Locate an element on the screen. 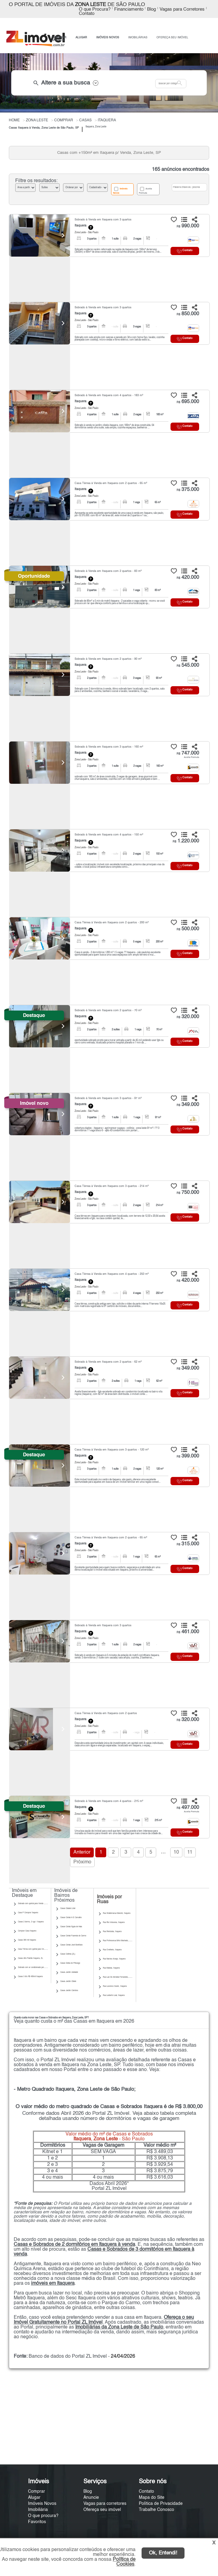  Anuncie is located at coordinates (91, 2497).